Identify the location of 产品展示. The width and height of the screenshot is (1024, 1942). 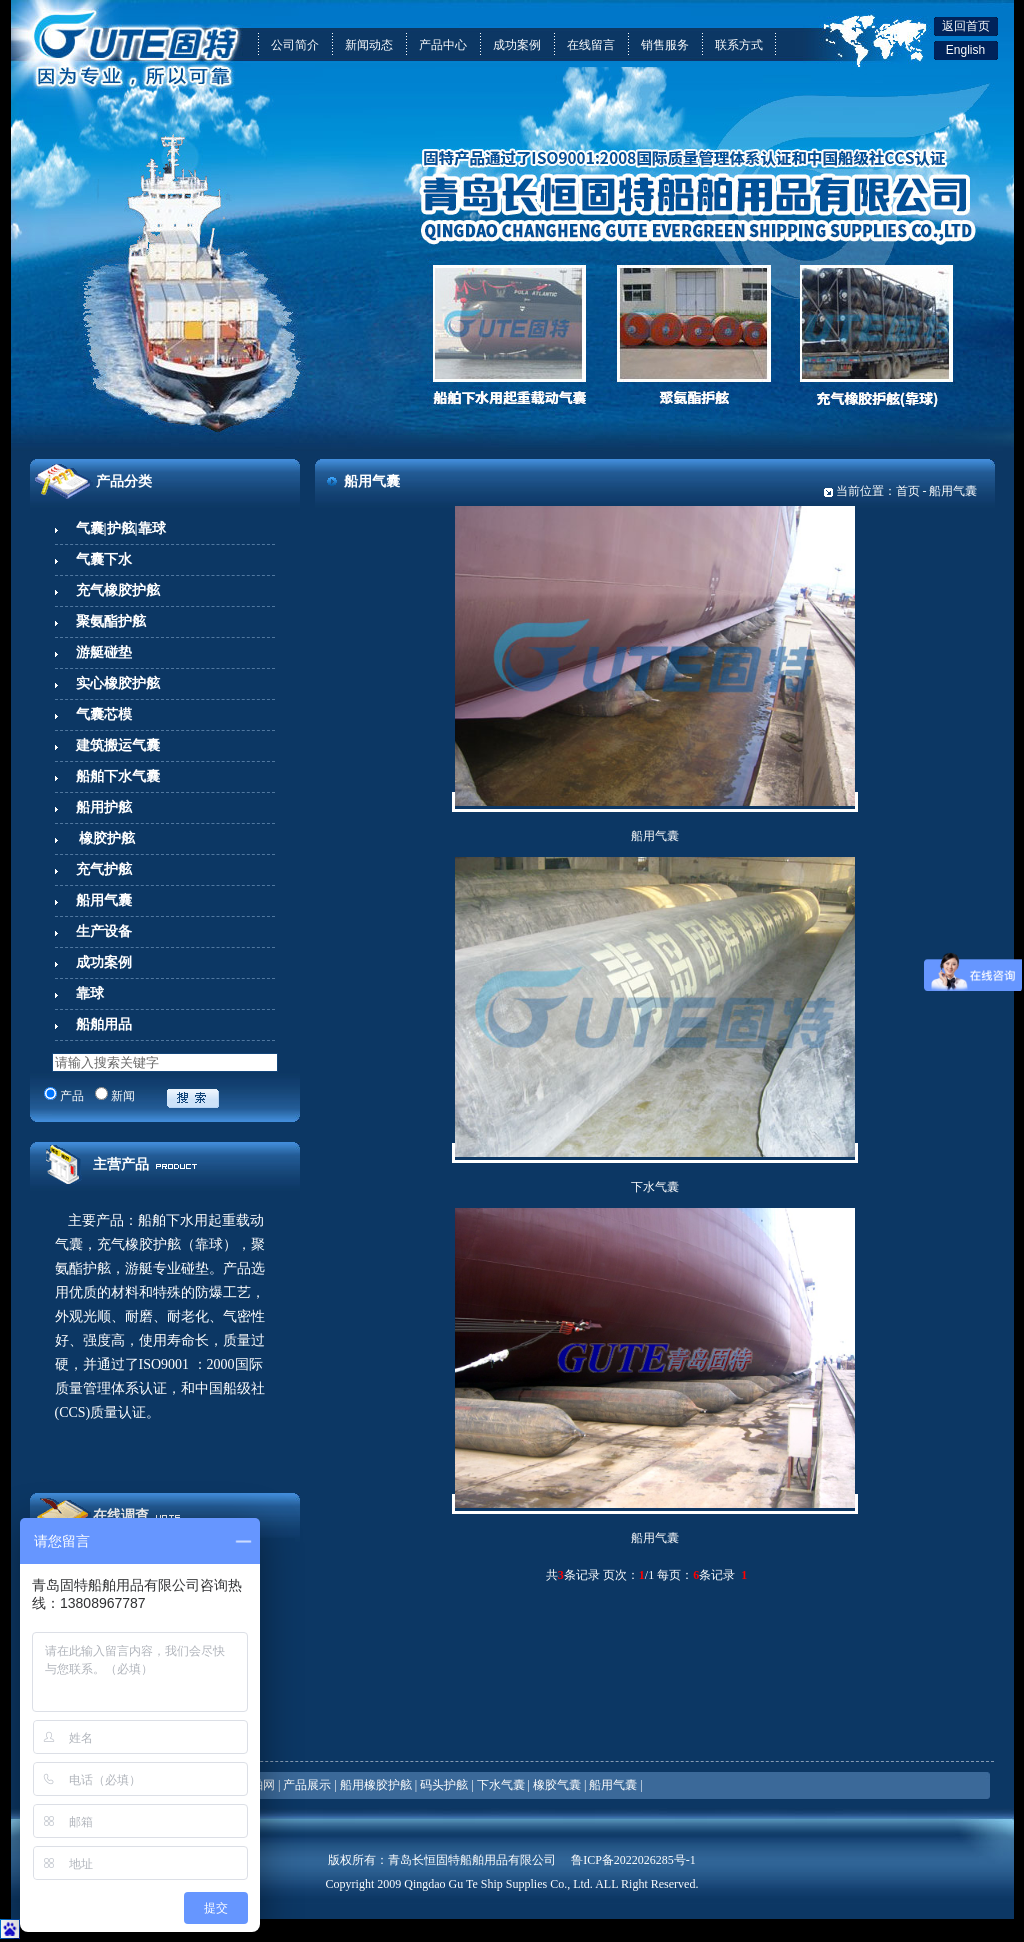
(307, 1785).